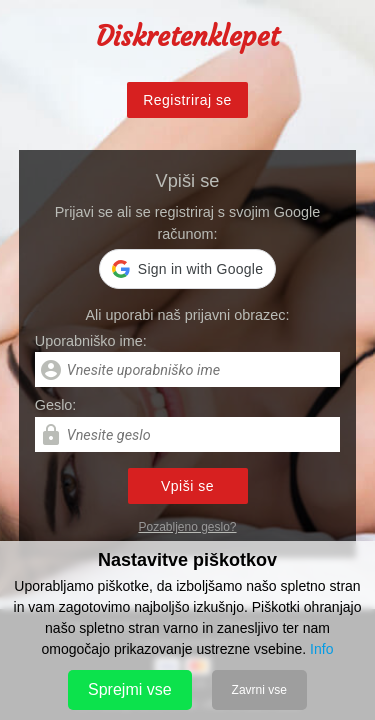 This screenshot has width=375, height=720. What do you see at coordinates (91, 341) in the screenshot?
I see `Uporabniško ime:` at bounding box center [91, 341].